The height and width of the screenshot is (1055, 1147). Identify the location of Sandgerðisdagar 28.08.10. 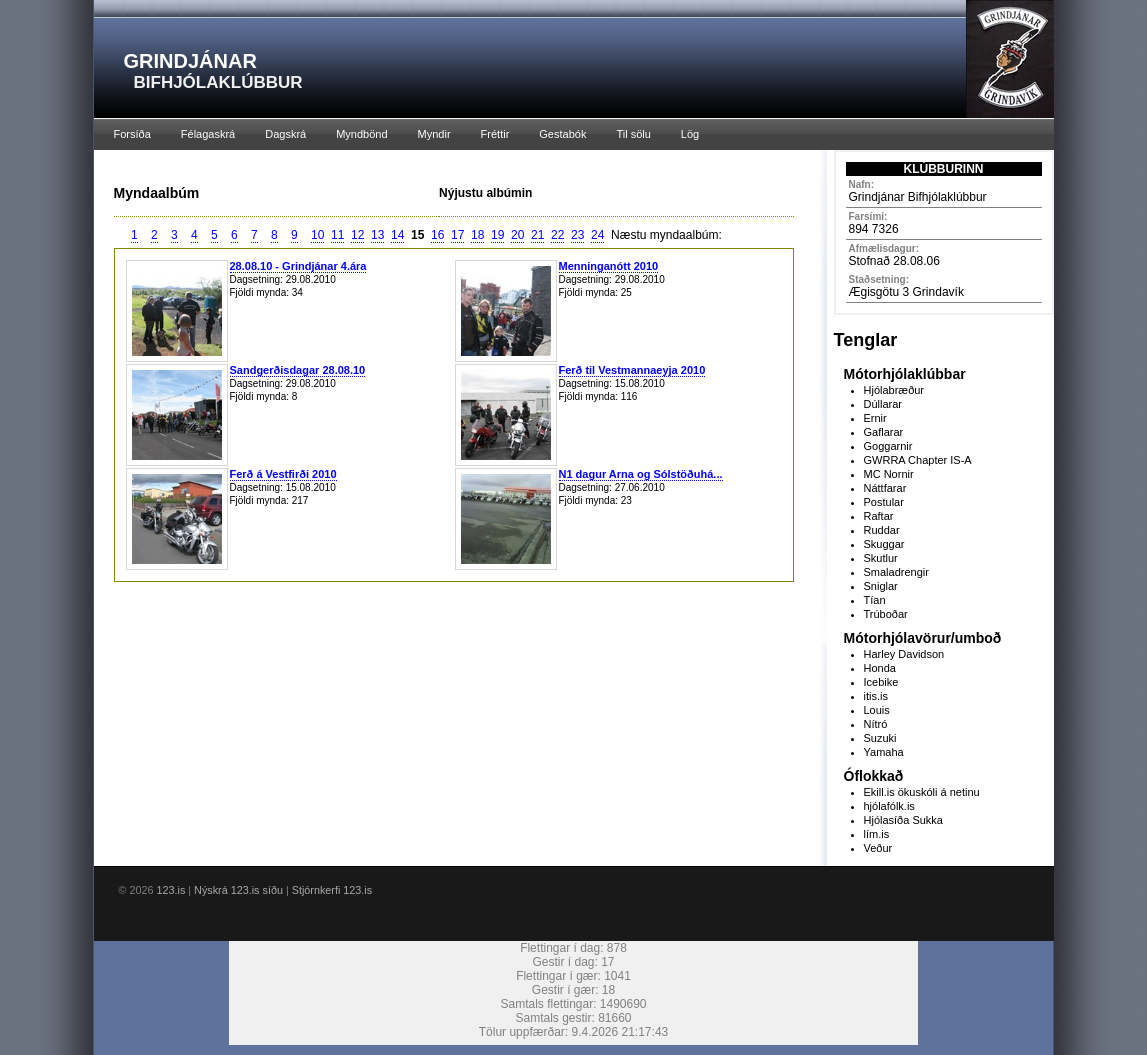
(298, 370).